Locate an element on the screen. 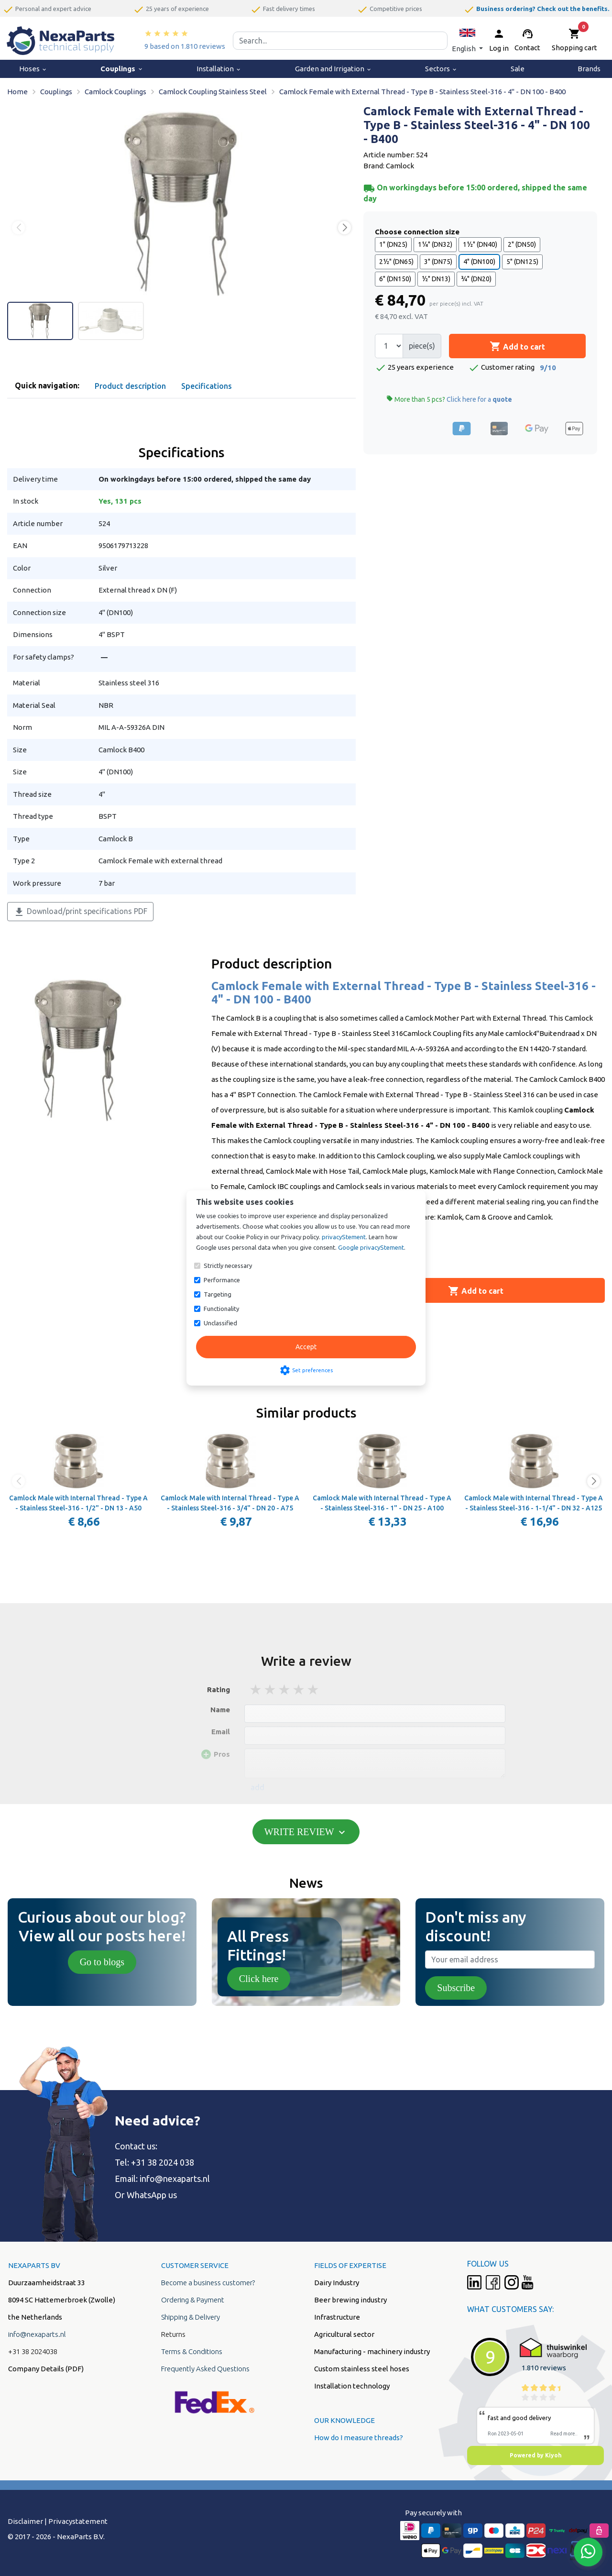 Image resolution: width=612 pixels, height=2576 pixels. Become a business customer? is located at coordinates (208, 2283).